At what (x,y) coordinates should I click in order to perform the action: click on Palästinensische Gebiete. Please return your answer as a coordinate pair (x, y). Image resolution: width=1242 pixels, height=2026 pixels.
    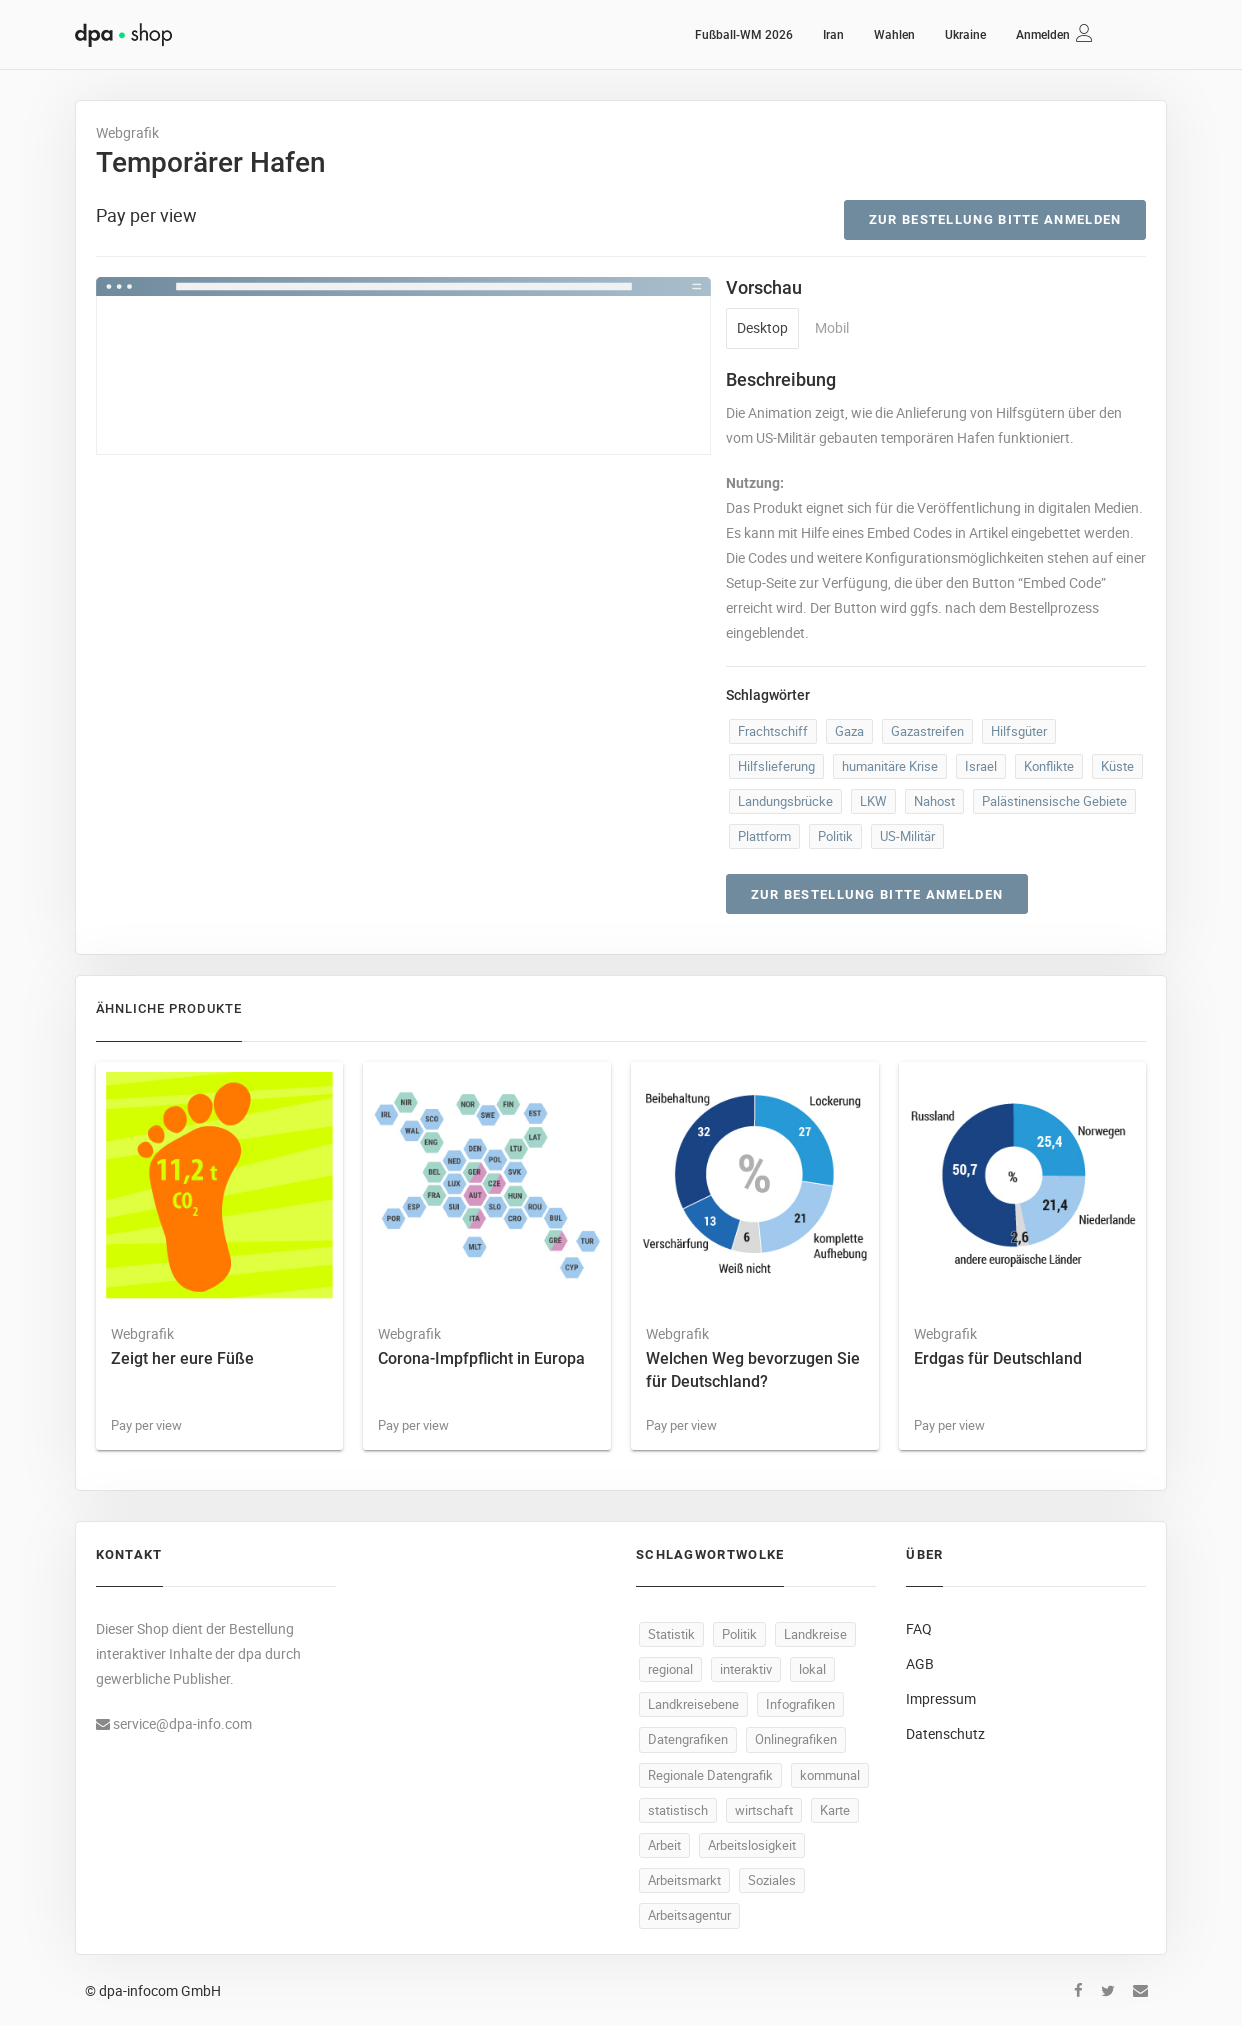
    Looking at the image, I should click on (1054, 801).